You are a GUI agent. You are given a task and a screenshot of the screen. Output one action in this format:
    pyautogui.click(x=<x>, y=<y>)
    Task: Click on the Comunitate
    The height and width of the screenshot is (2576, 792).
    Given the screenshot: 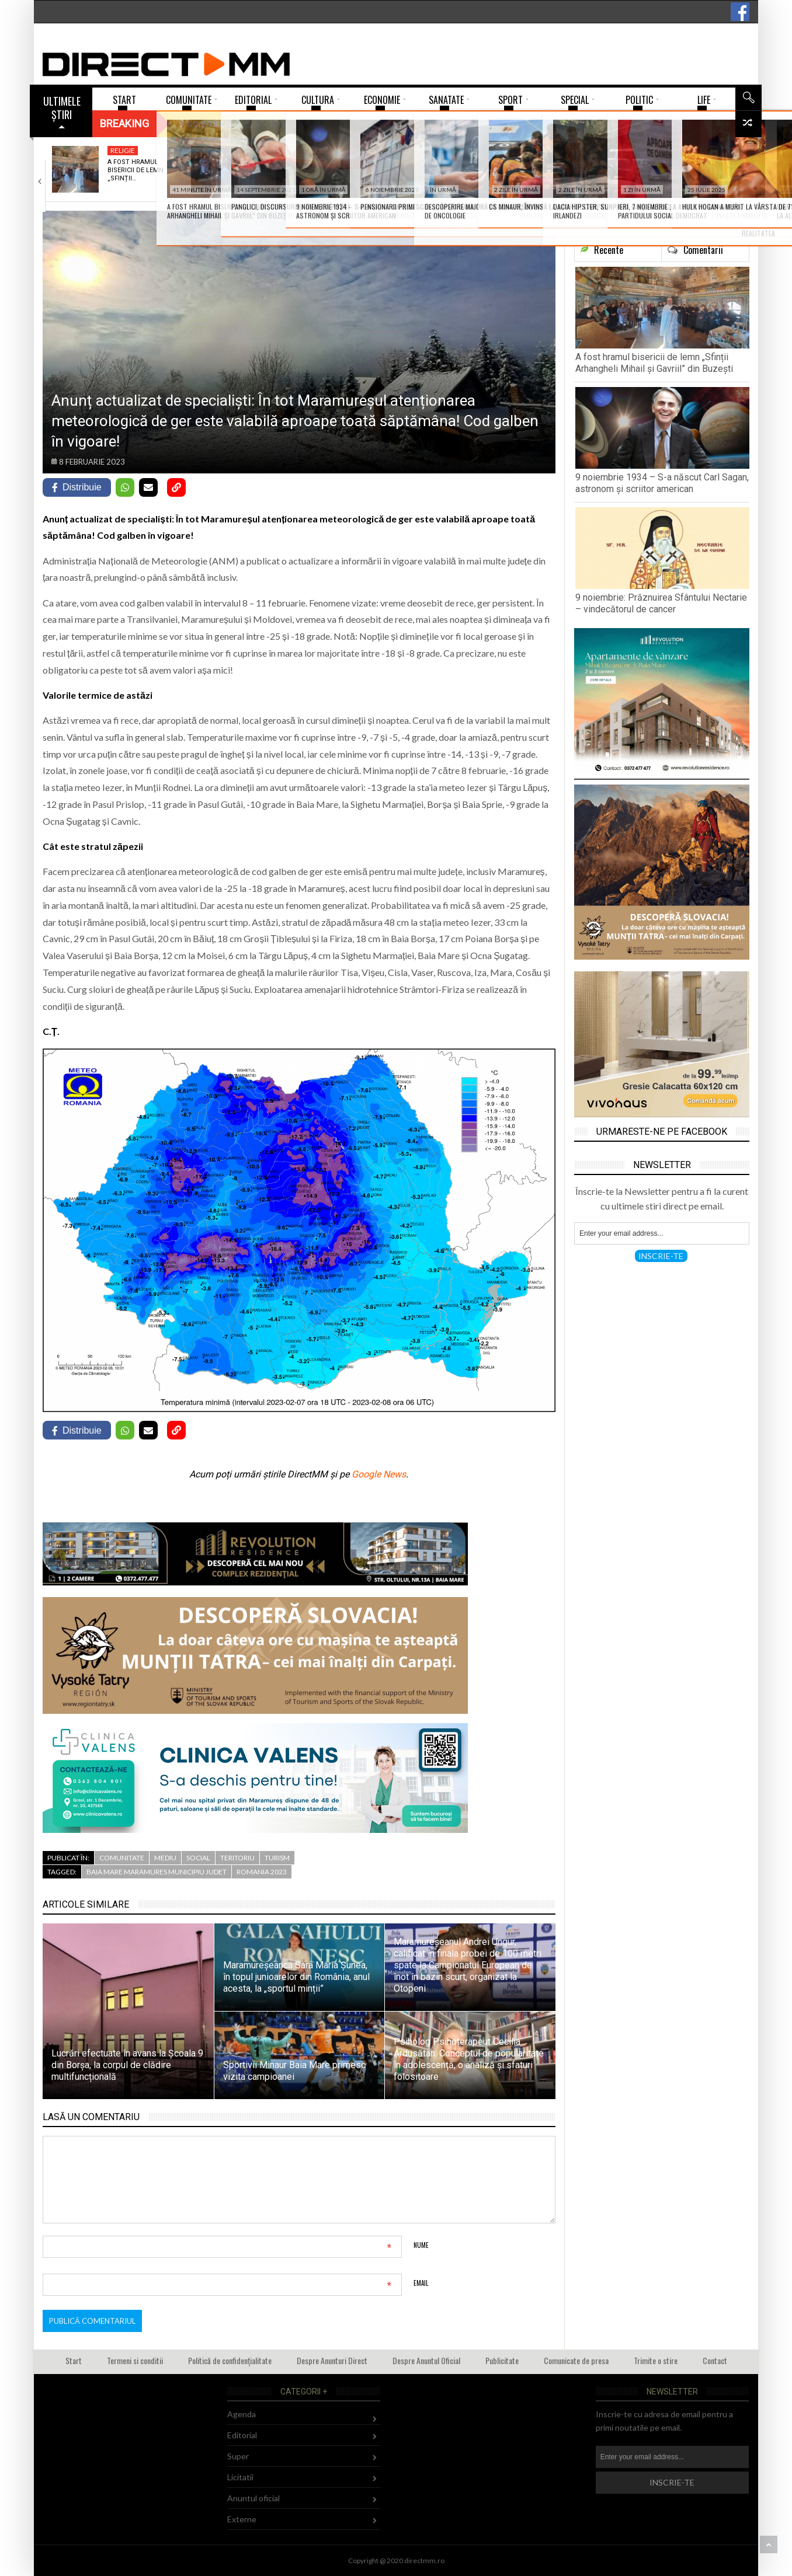 What is the action you would take?
    pyautogui.click(x=121, y=1857)
    